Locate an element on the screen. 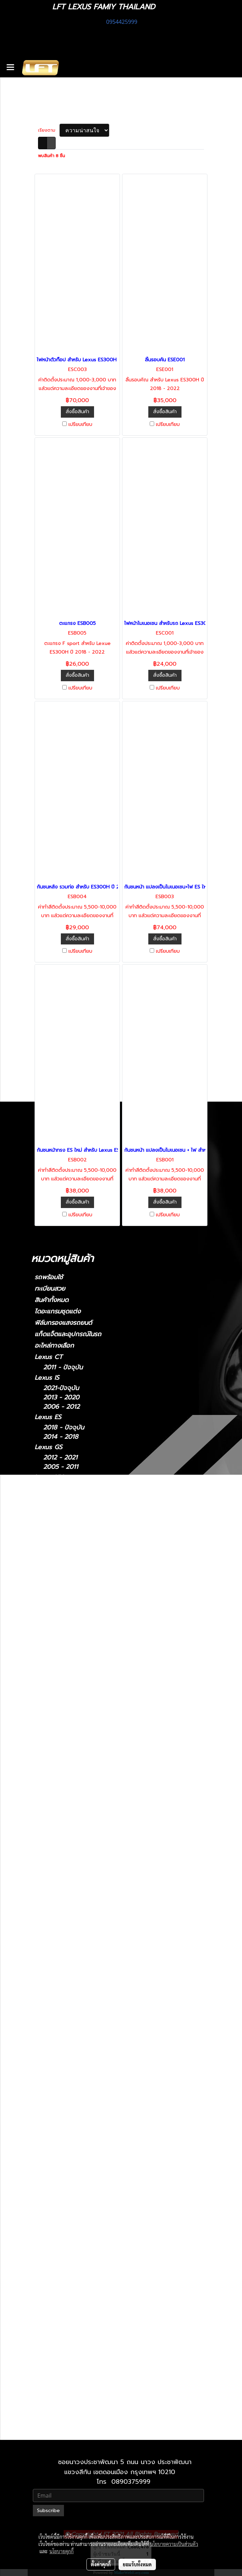 Image resolution: width=242 pixels, height=2576 pixels. Lexus LS is located at coordinates (48, 1558).